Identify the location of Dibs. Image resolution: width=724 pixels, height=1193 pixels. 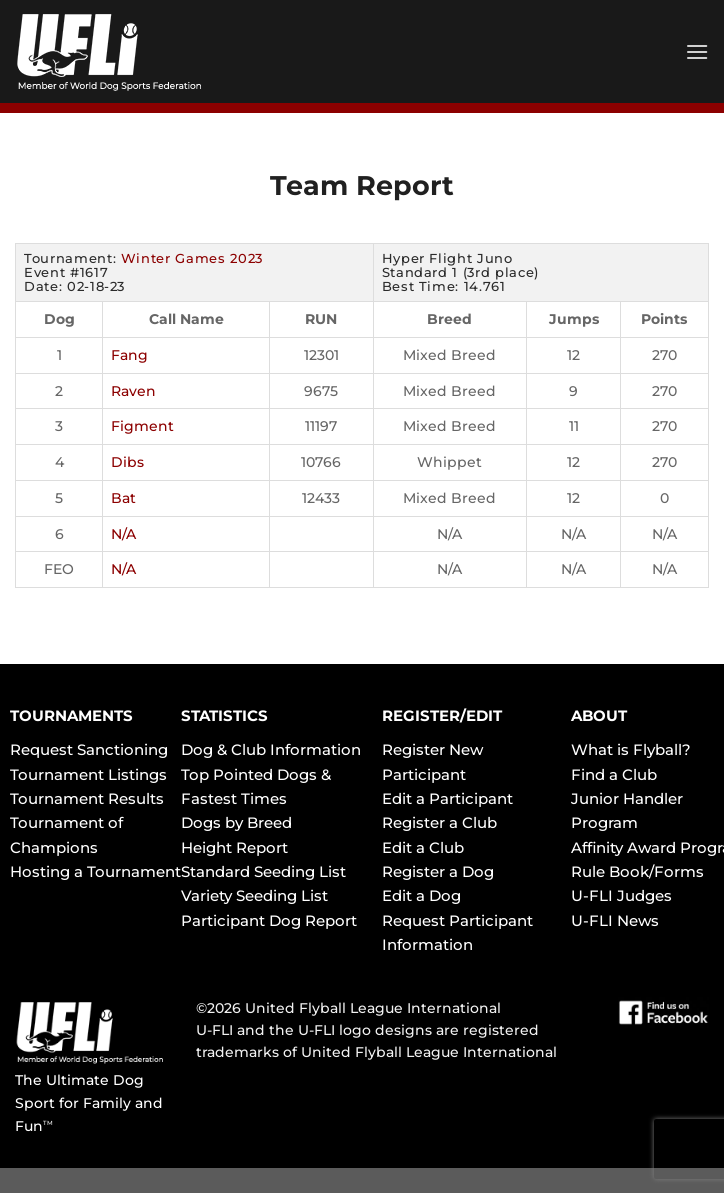
(127, 462).